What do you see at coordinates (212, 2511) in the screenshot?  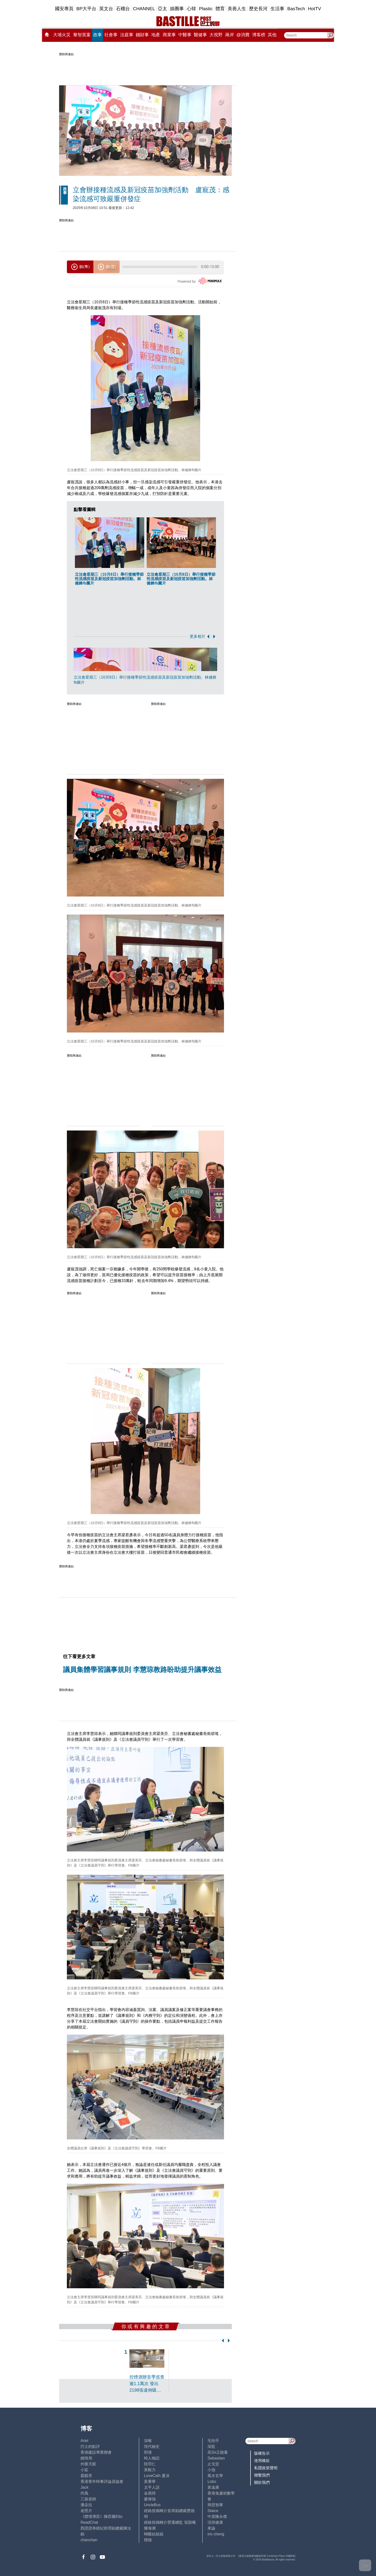 I see `Staice` at bounding box center [212, 2511].